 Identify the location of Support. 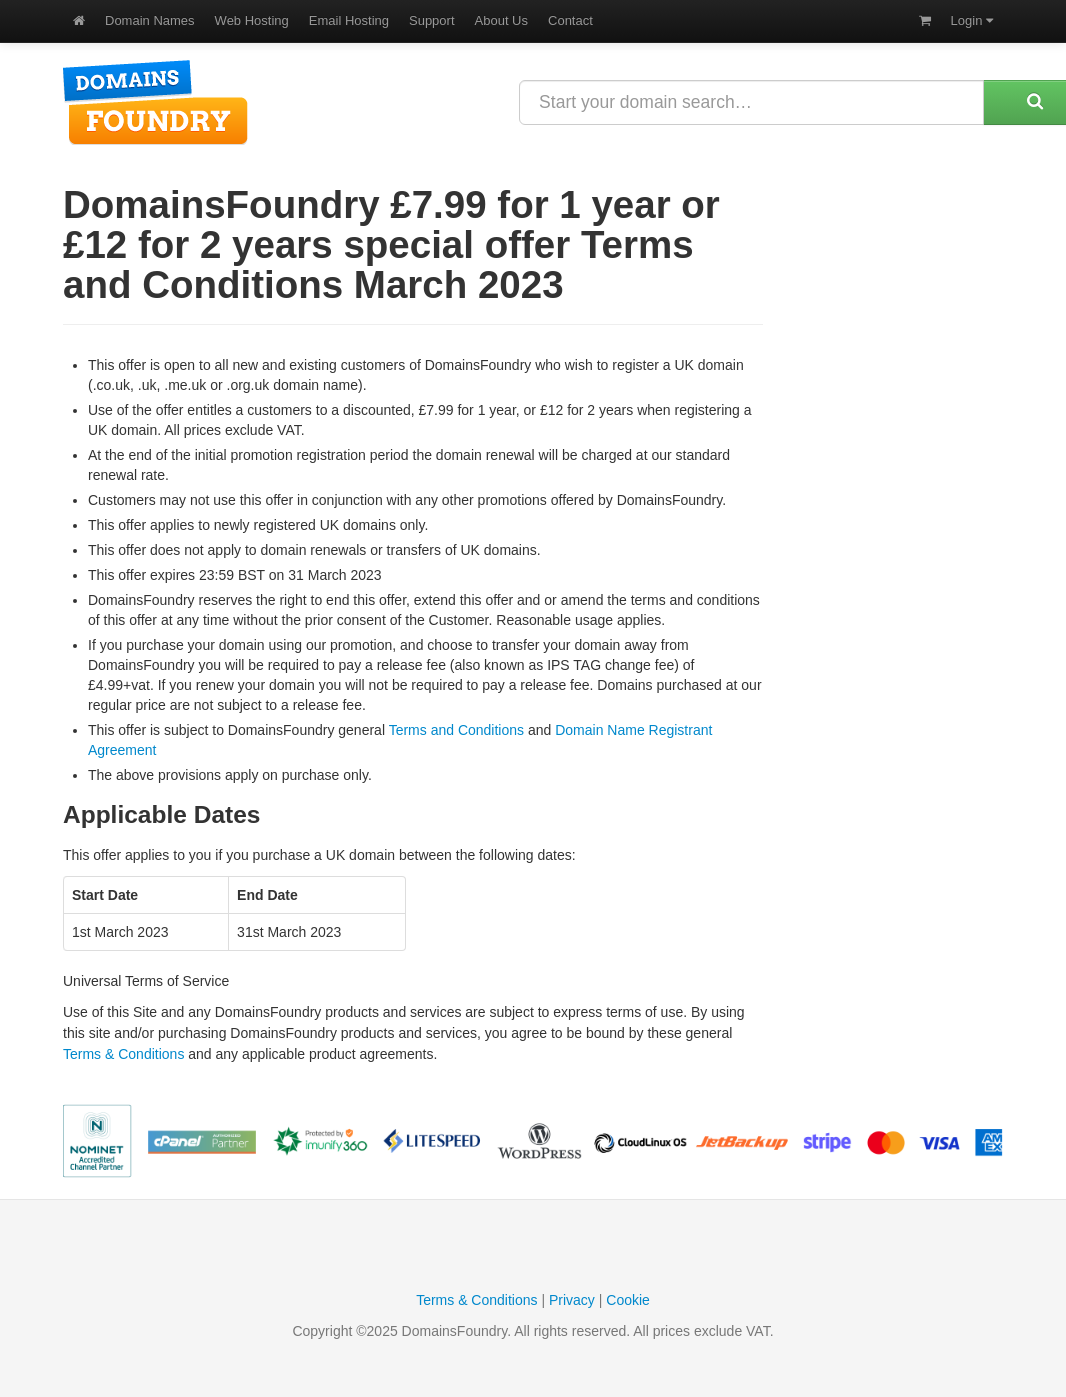
(432, 20).